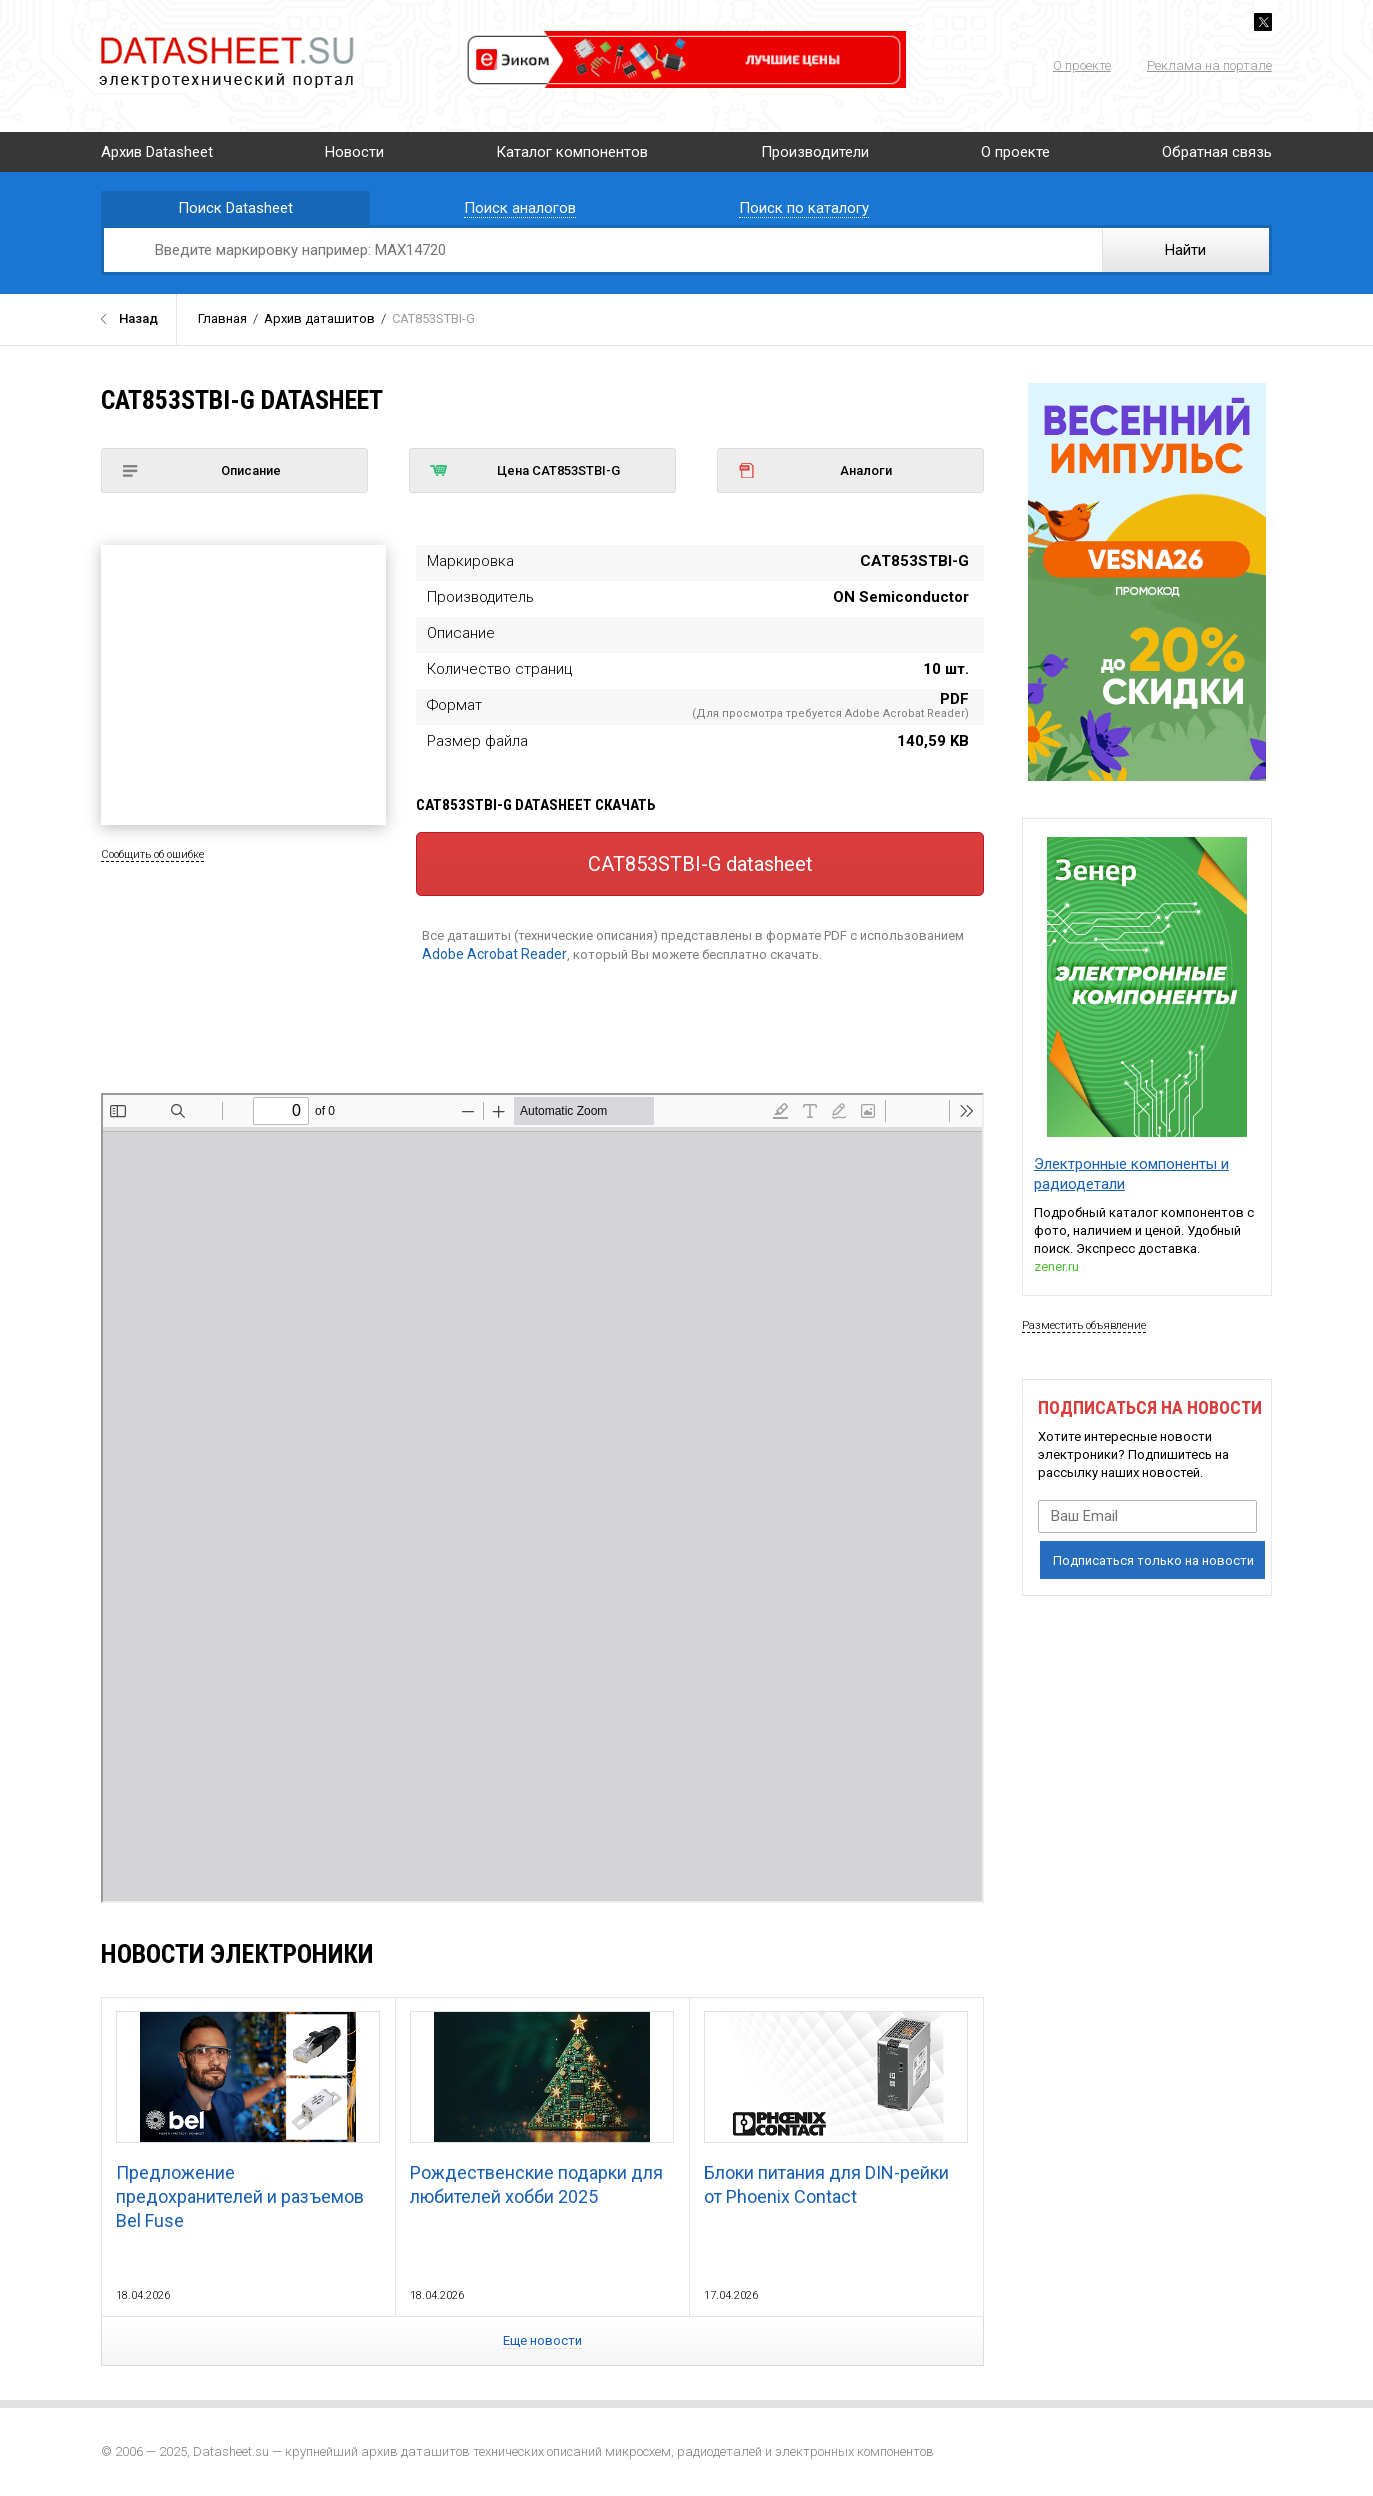  Describe the element at coordinates (815, 152) in the screenshot. I see `Производители` at that location.